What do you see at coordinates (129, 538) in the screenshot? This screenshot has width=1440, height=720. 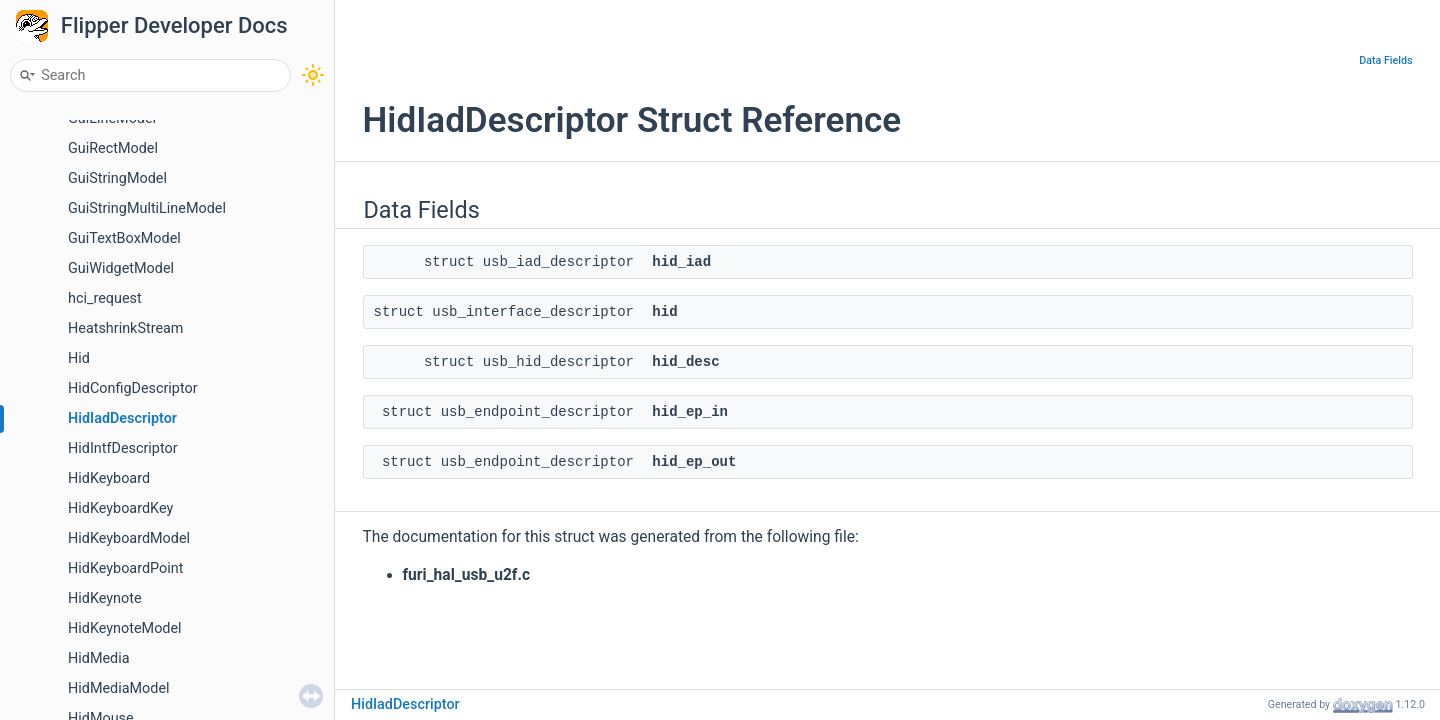 I see `HidKeyboardModel` at bounding box center [129, 538].